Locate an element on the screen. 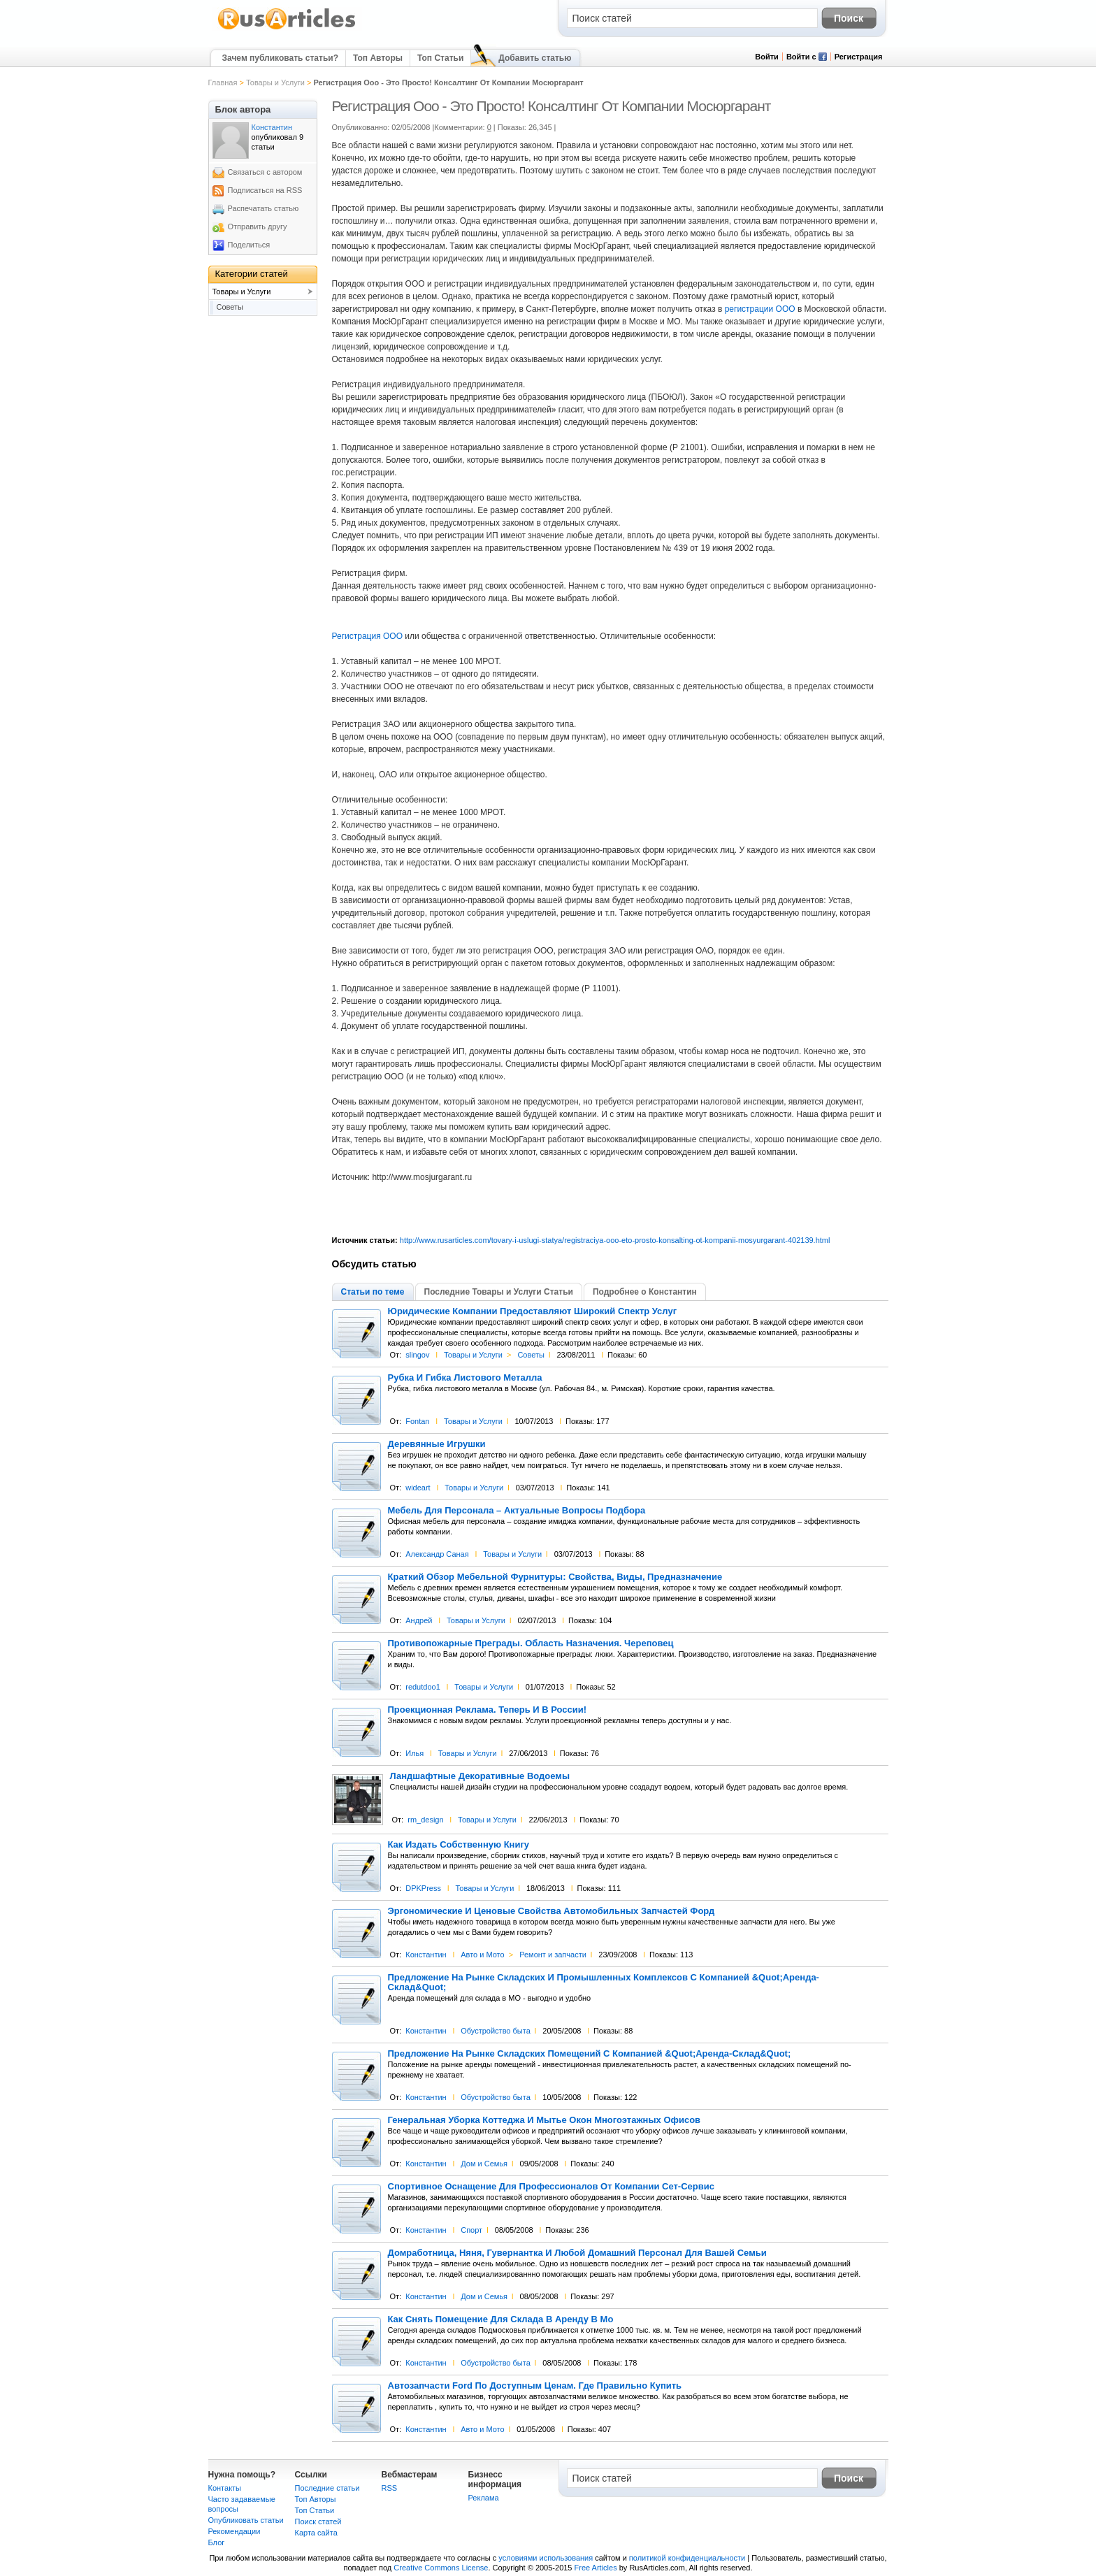 Image resolution: width=1096 pixels, height=2576 pixels. Предложение На Рынке Складских Помещений С Компанией &Quot;Аренда-Склад&Quot; is located at coordinates (589, 2054).